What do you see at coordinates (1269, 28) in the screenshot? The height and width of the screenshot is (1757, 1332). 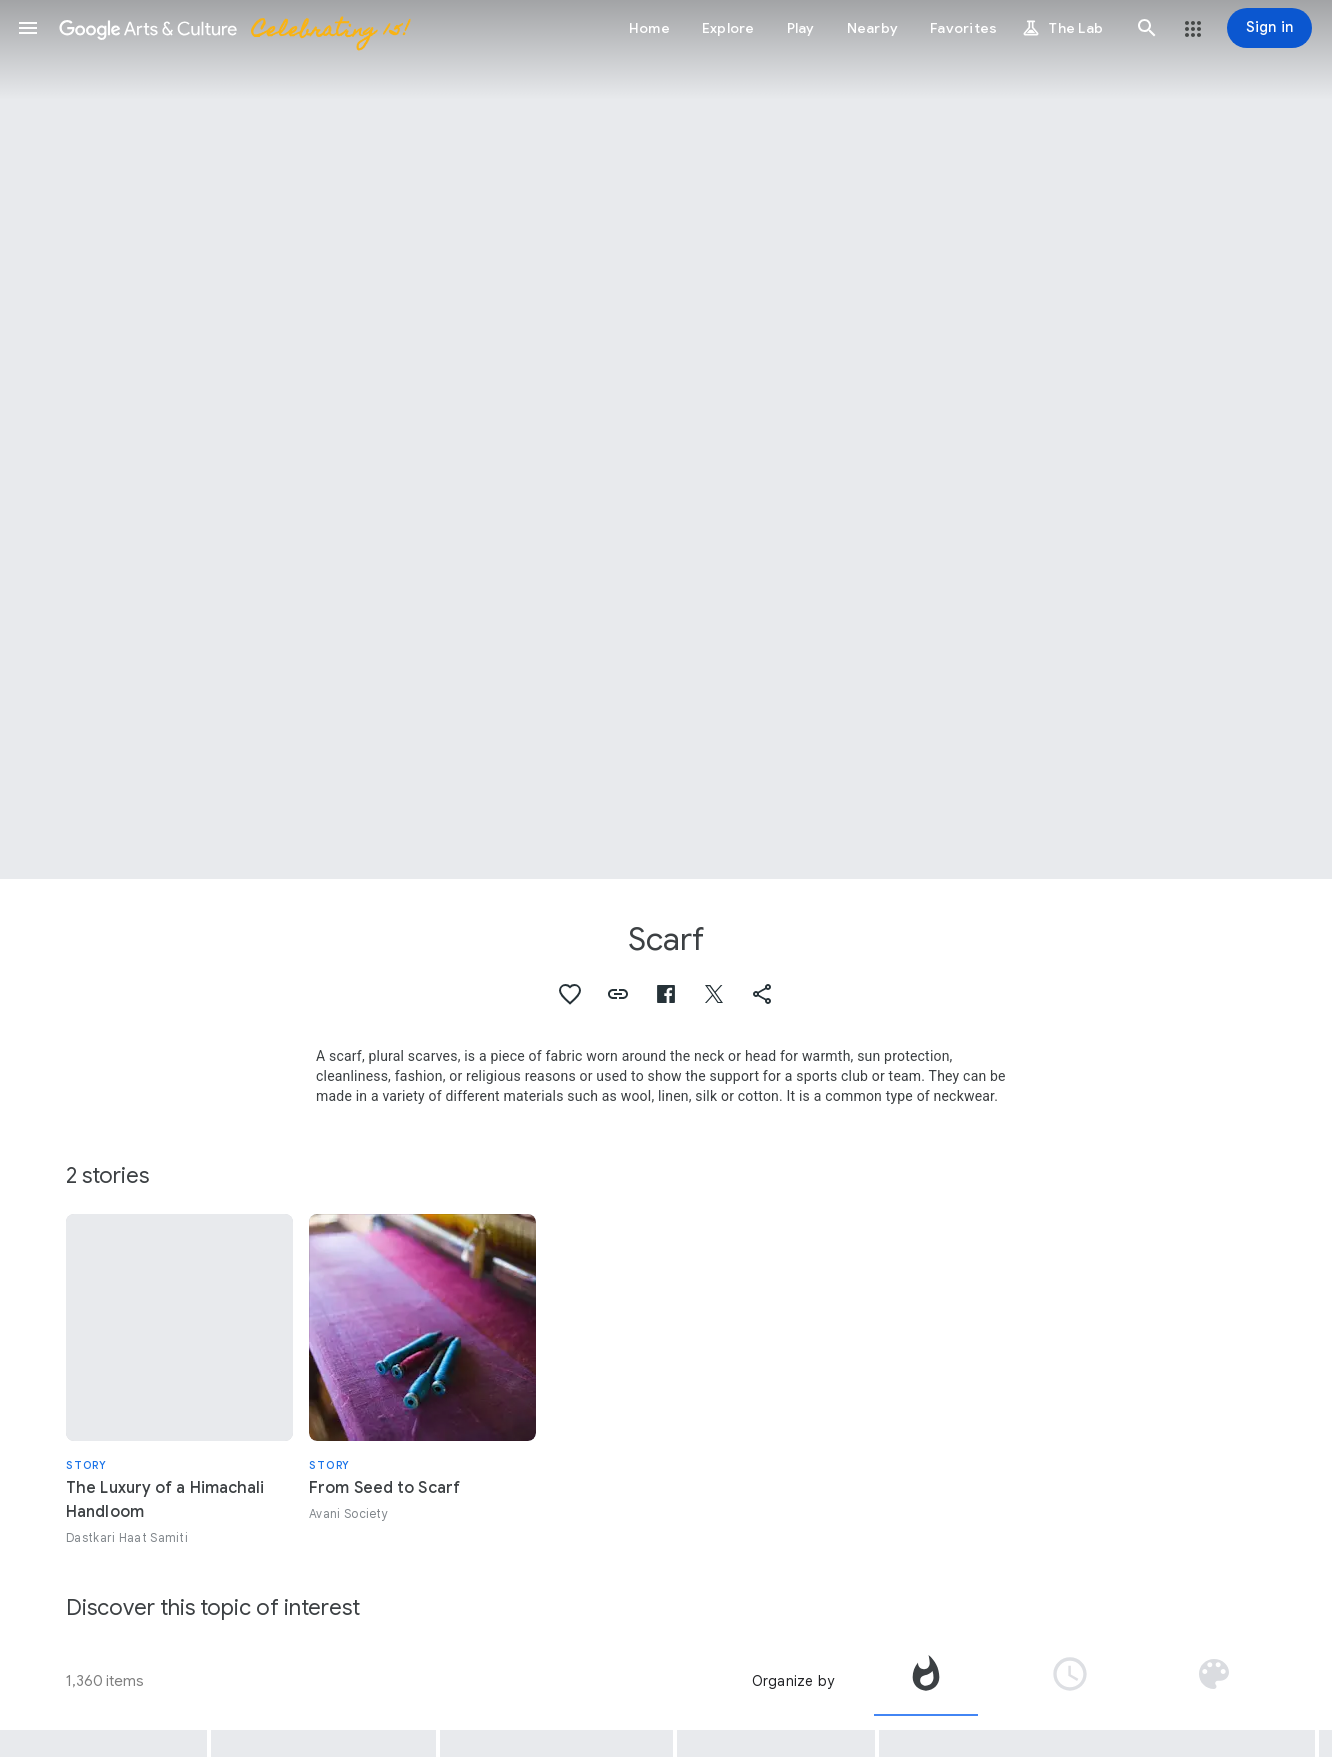 I see `[Sign in]` at bounding box center [1269, 28].